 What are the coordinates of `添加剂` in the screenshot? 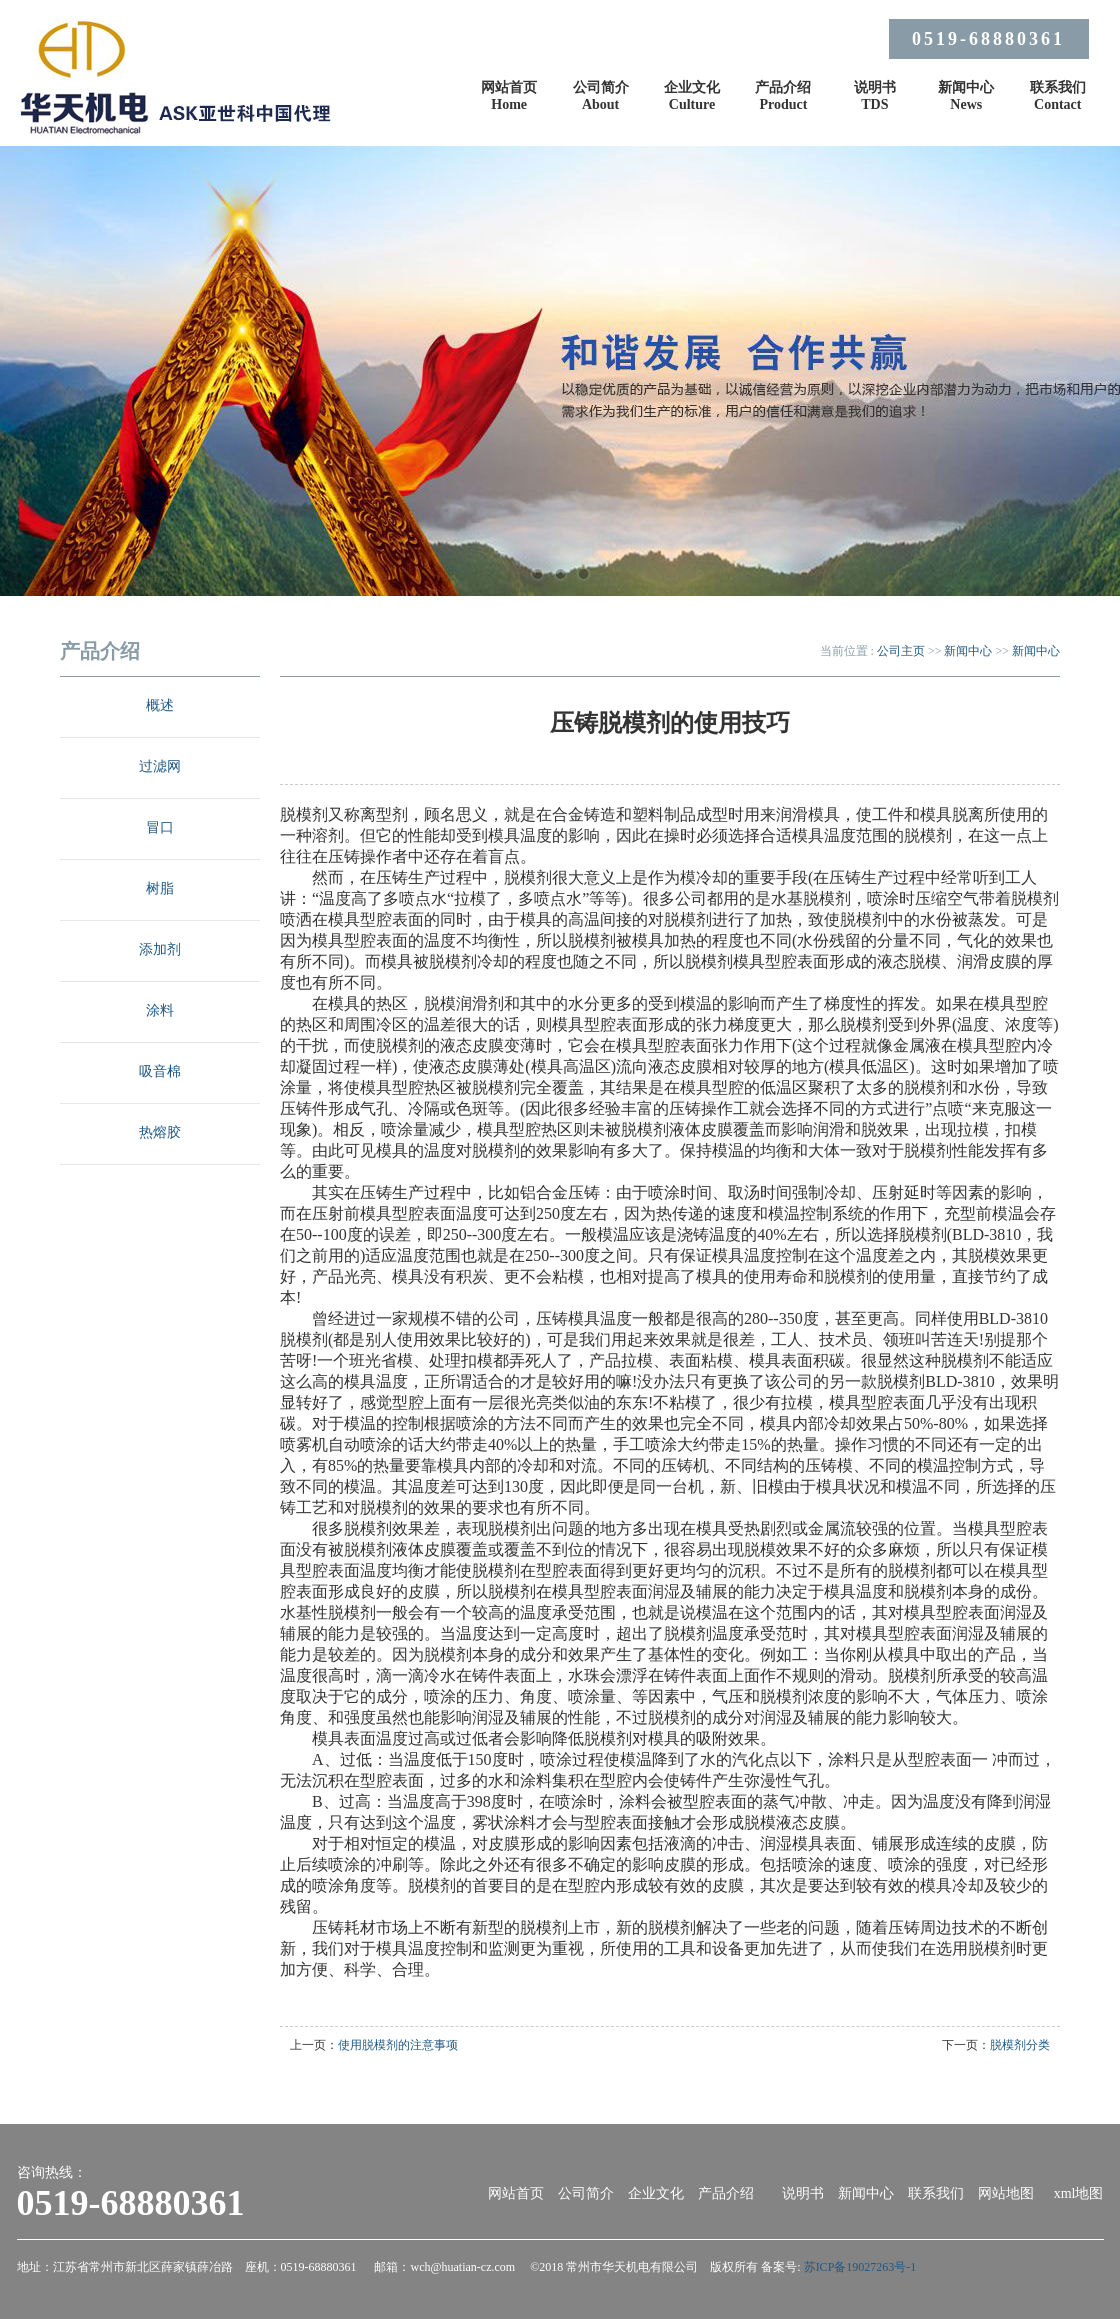 It's located at (160, 949).